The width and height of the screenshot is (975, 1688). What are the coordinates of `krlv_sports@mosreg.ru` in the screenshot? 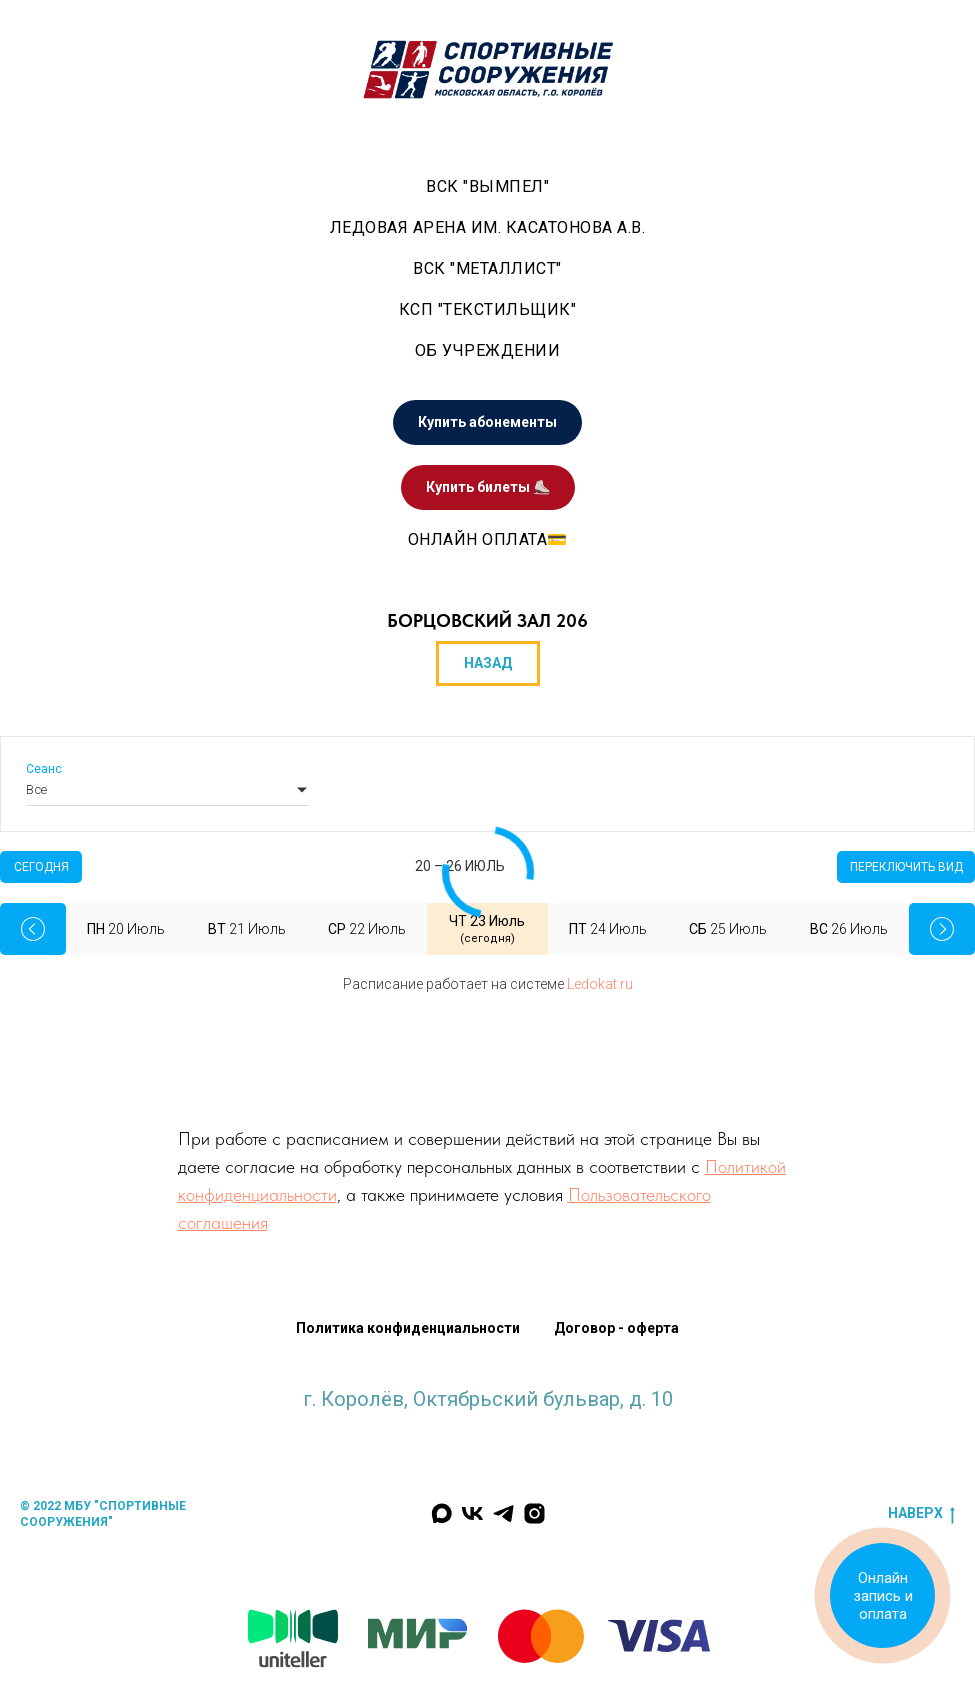 It's located at (488, 1419).